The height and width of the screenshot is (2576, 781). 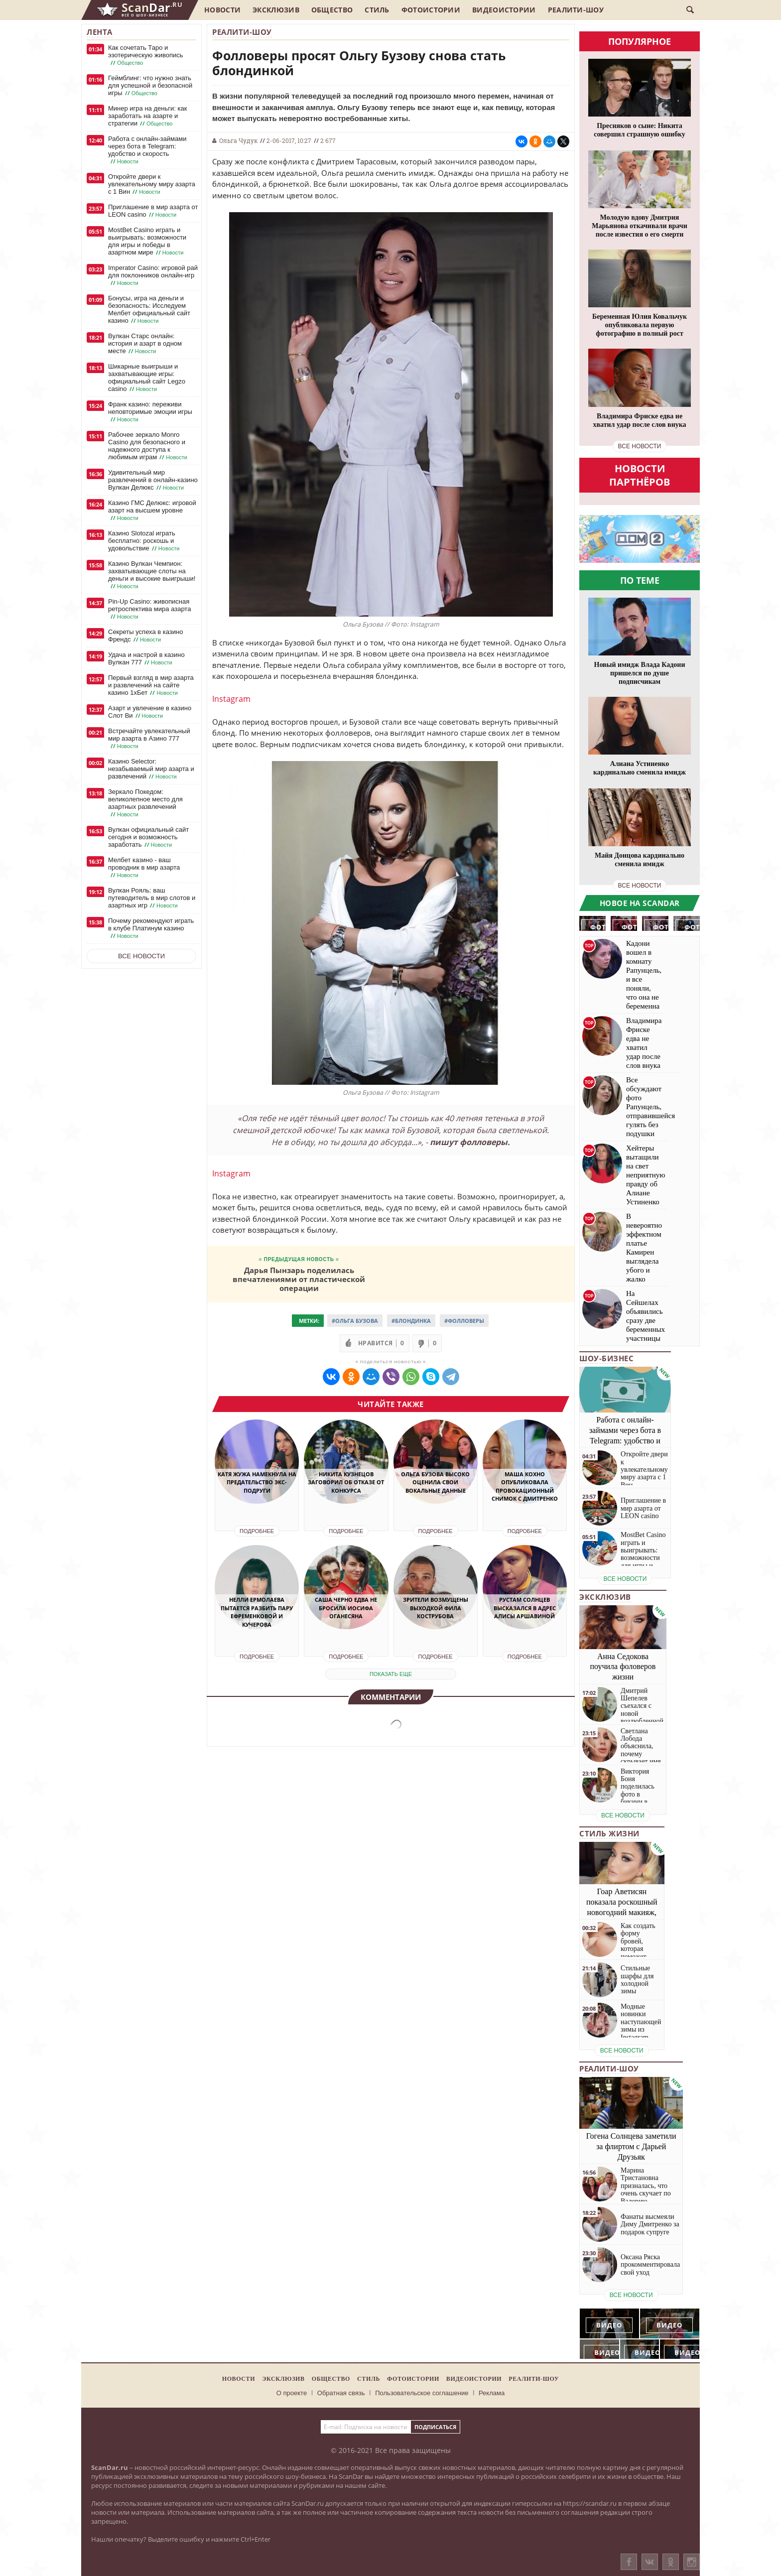 I want to click on Видеоистории, so click(x=504, y=9).